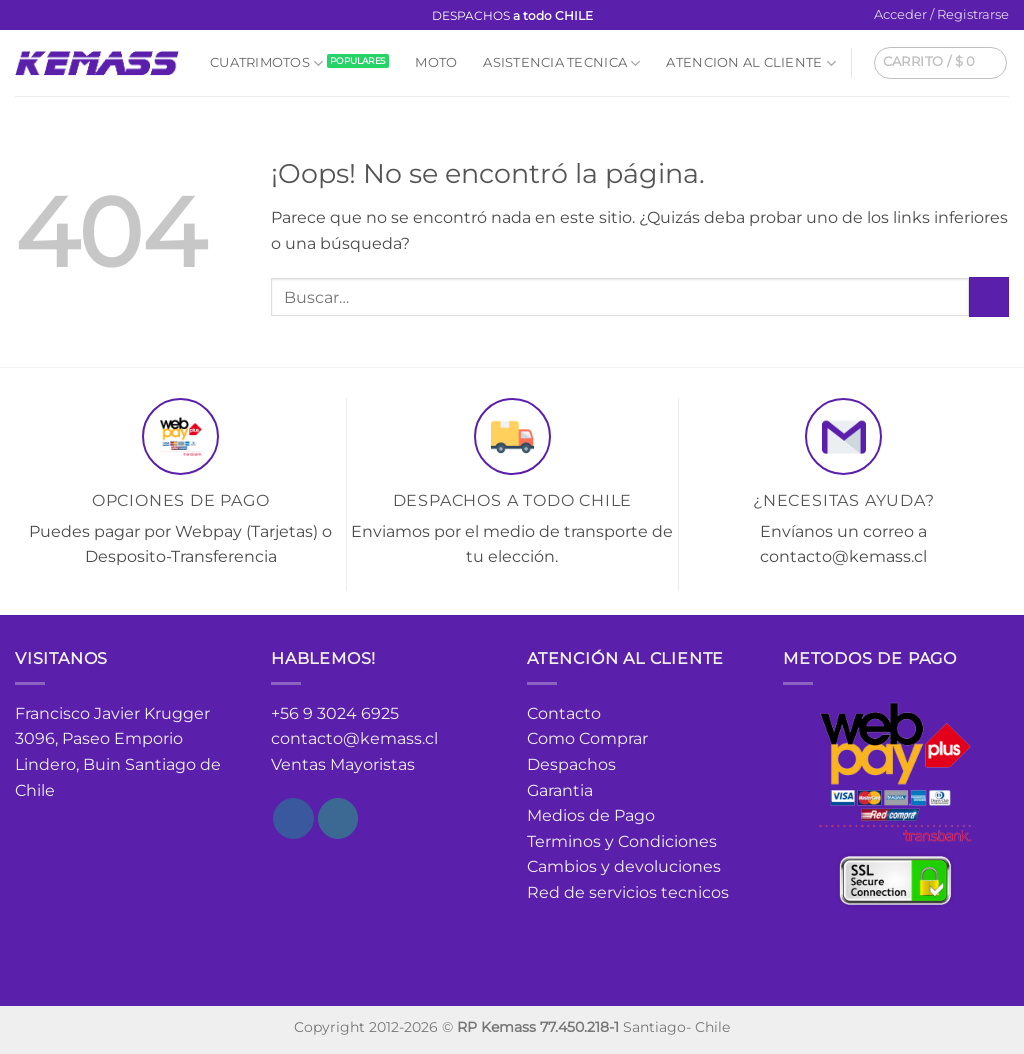 The height and width of the screenshot is (1054, 1024). What do you see at coordinates (941, 15) in the screenshot?
I see `[button]` at bounding box center [941, 15].